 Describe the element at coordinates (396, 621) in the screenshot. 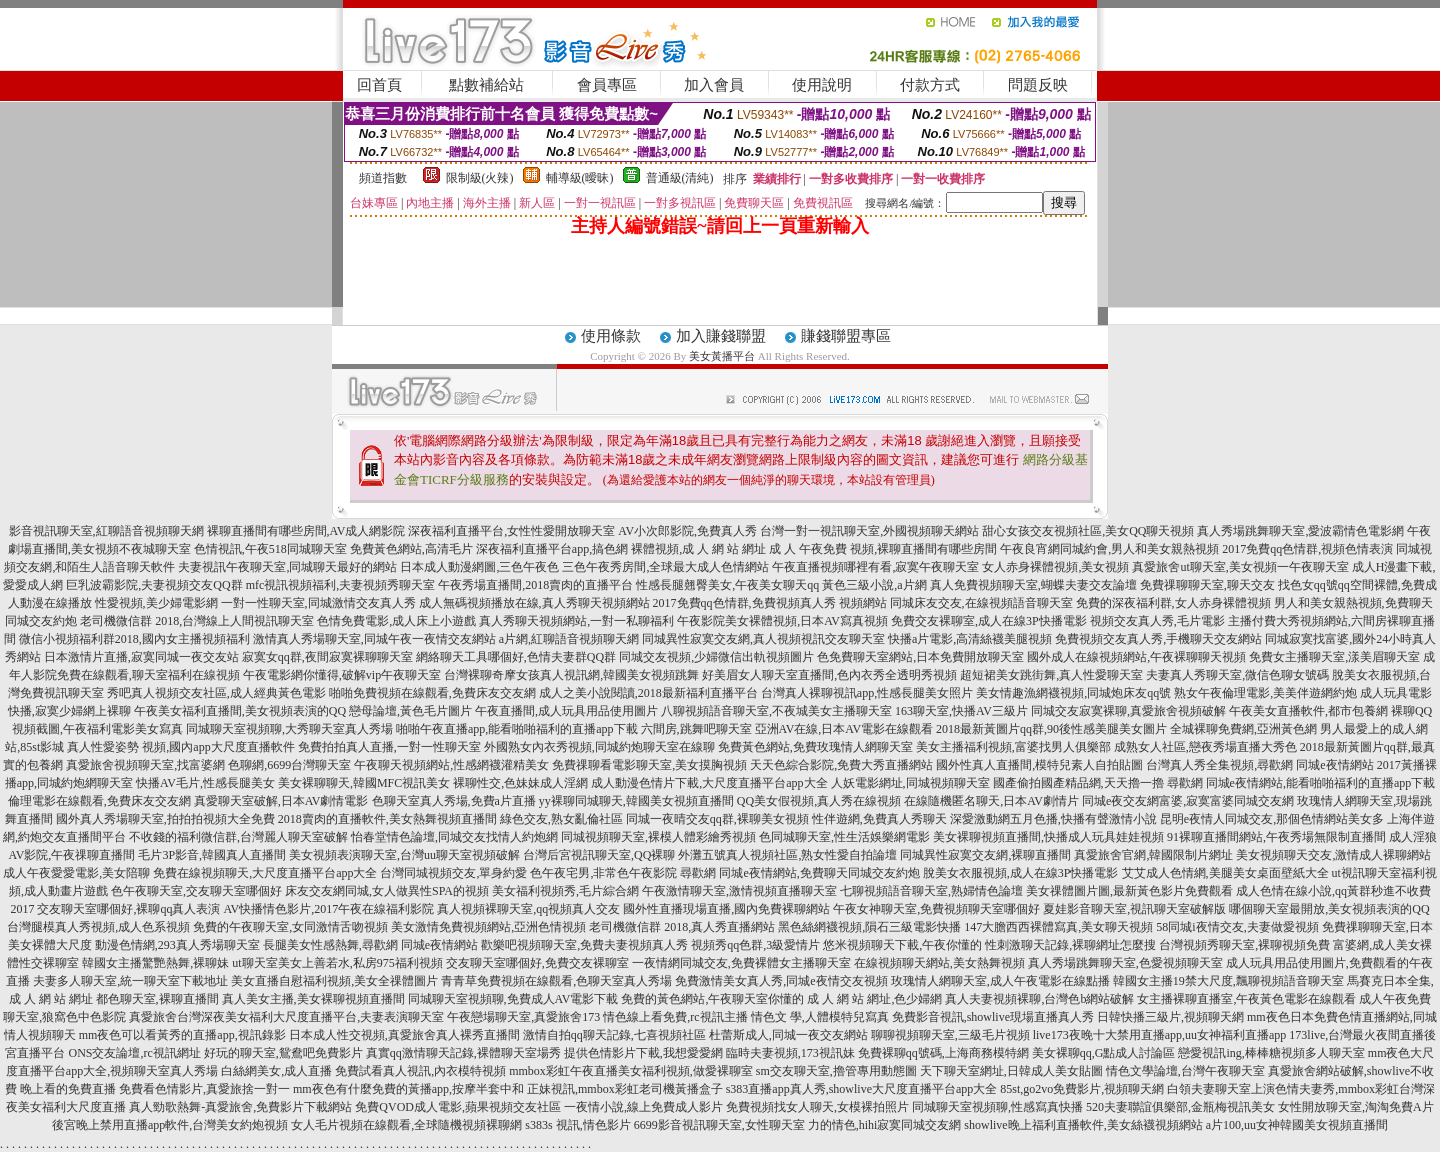

I see `色情免費電影,成人床上小遊戲` at that location.